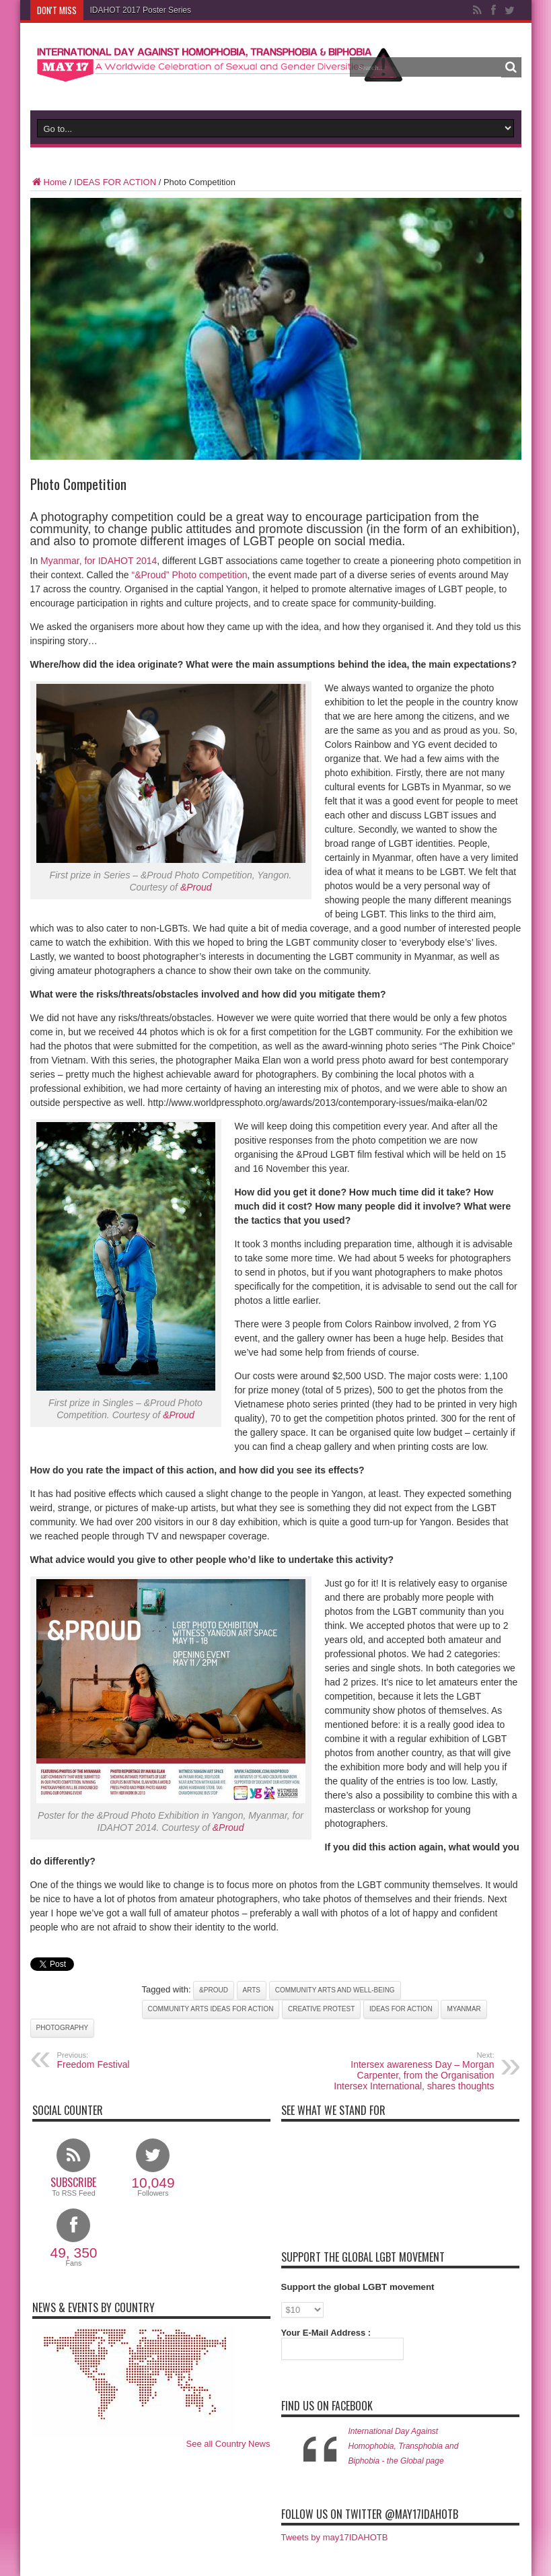 Image resolution: width=551 pixels, height=2576 pixels. What do you see at coordinates (321, 2009) in the screenshot?
I see `Creative Protest` at bounding box center [321, 2009].